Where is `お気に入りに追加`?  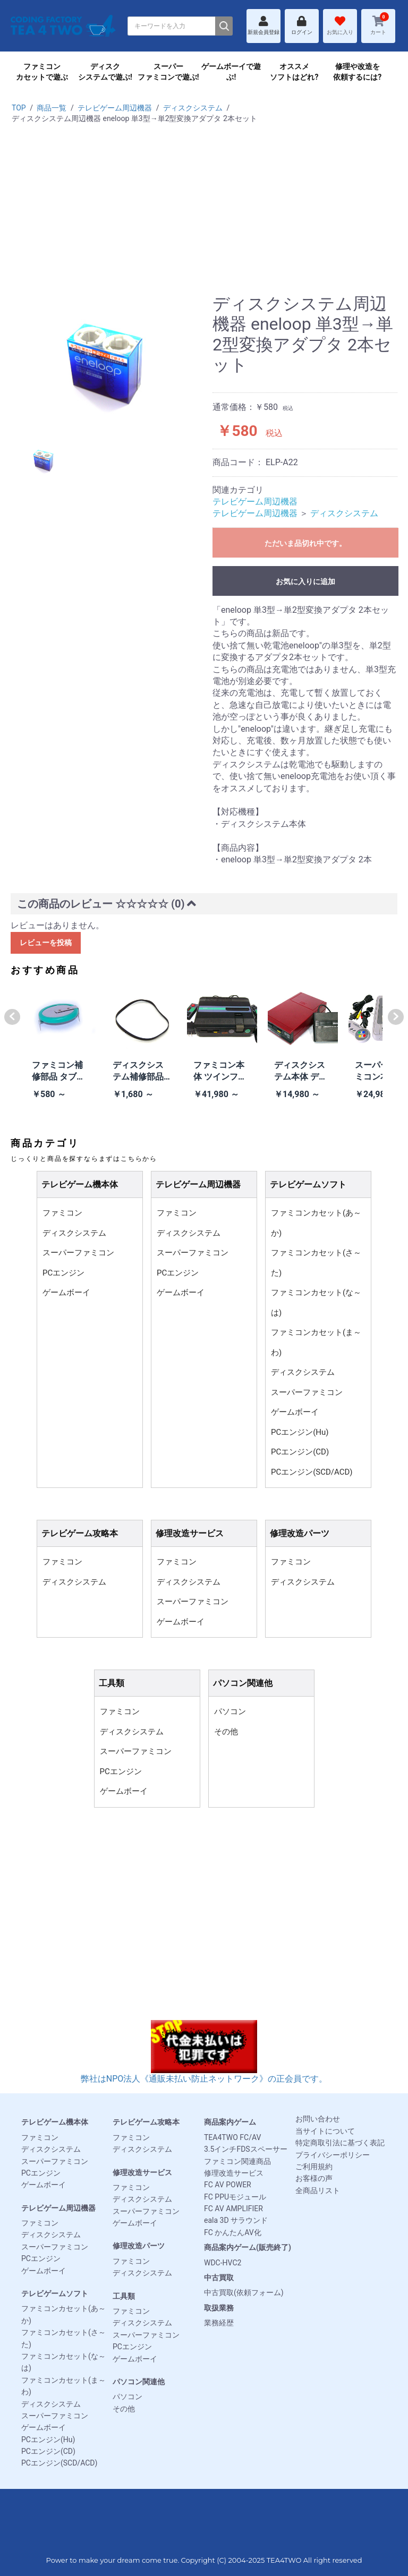
お気に入りに追加 is located at coordinates (305, 581).